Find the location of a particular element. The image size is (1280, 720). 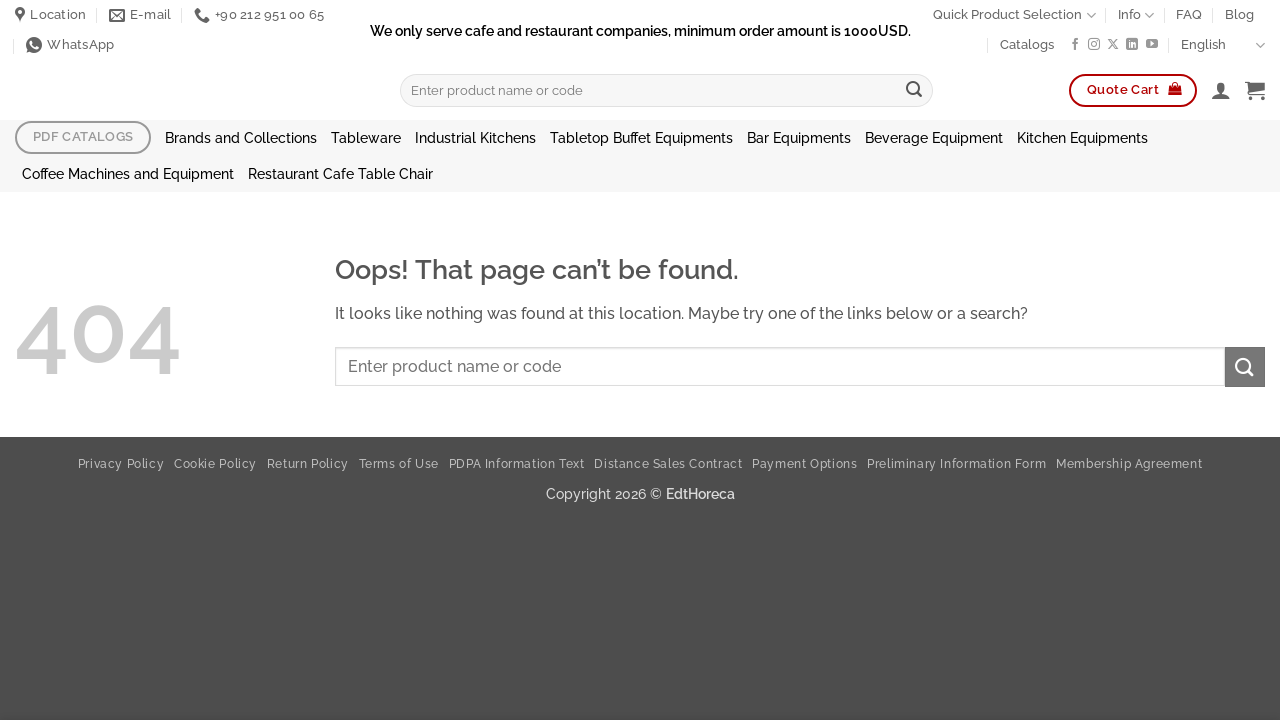

Blog is located at coordinates (1239, 14).